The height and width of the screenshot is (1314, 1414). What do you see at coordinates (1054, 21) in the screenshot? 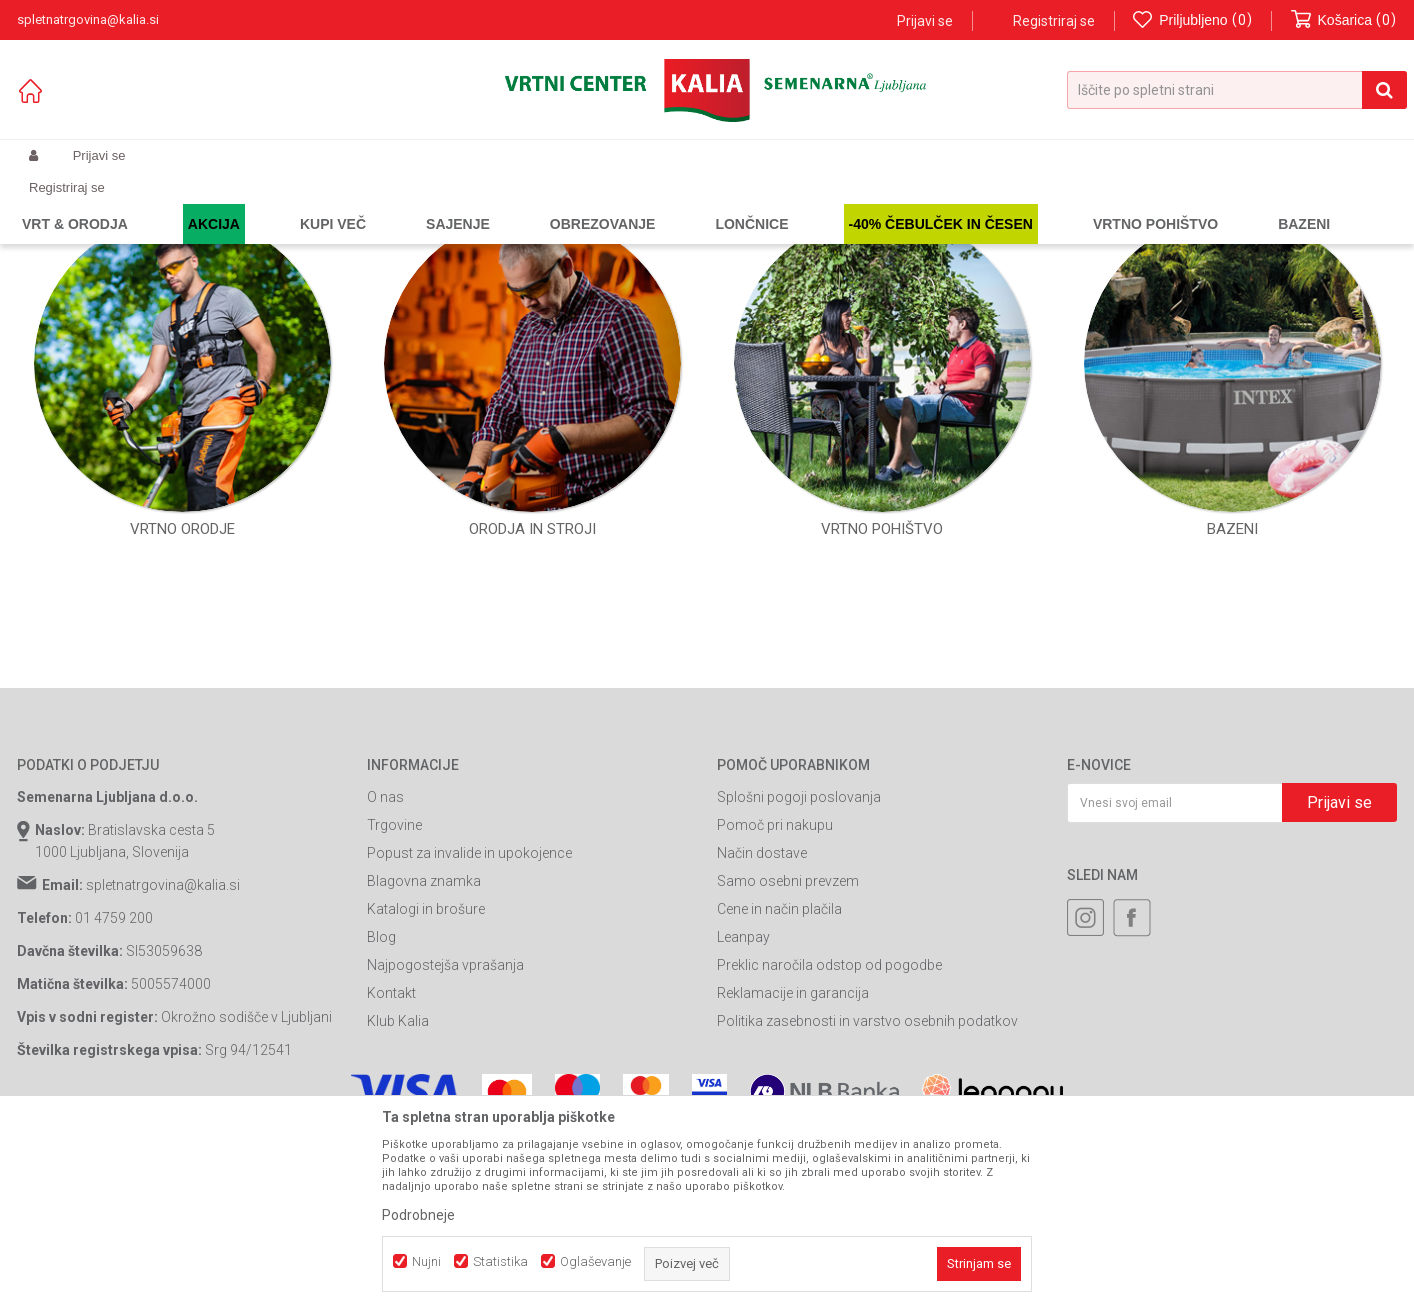
I see `Registriraj se` at bounding box center [1054, 21].